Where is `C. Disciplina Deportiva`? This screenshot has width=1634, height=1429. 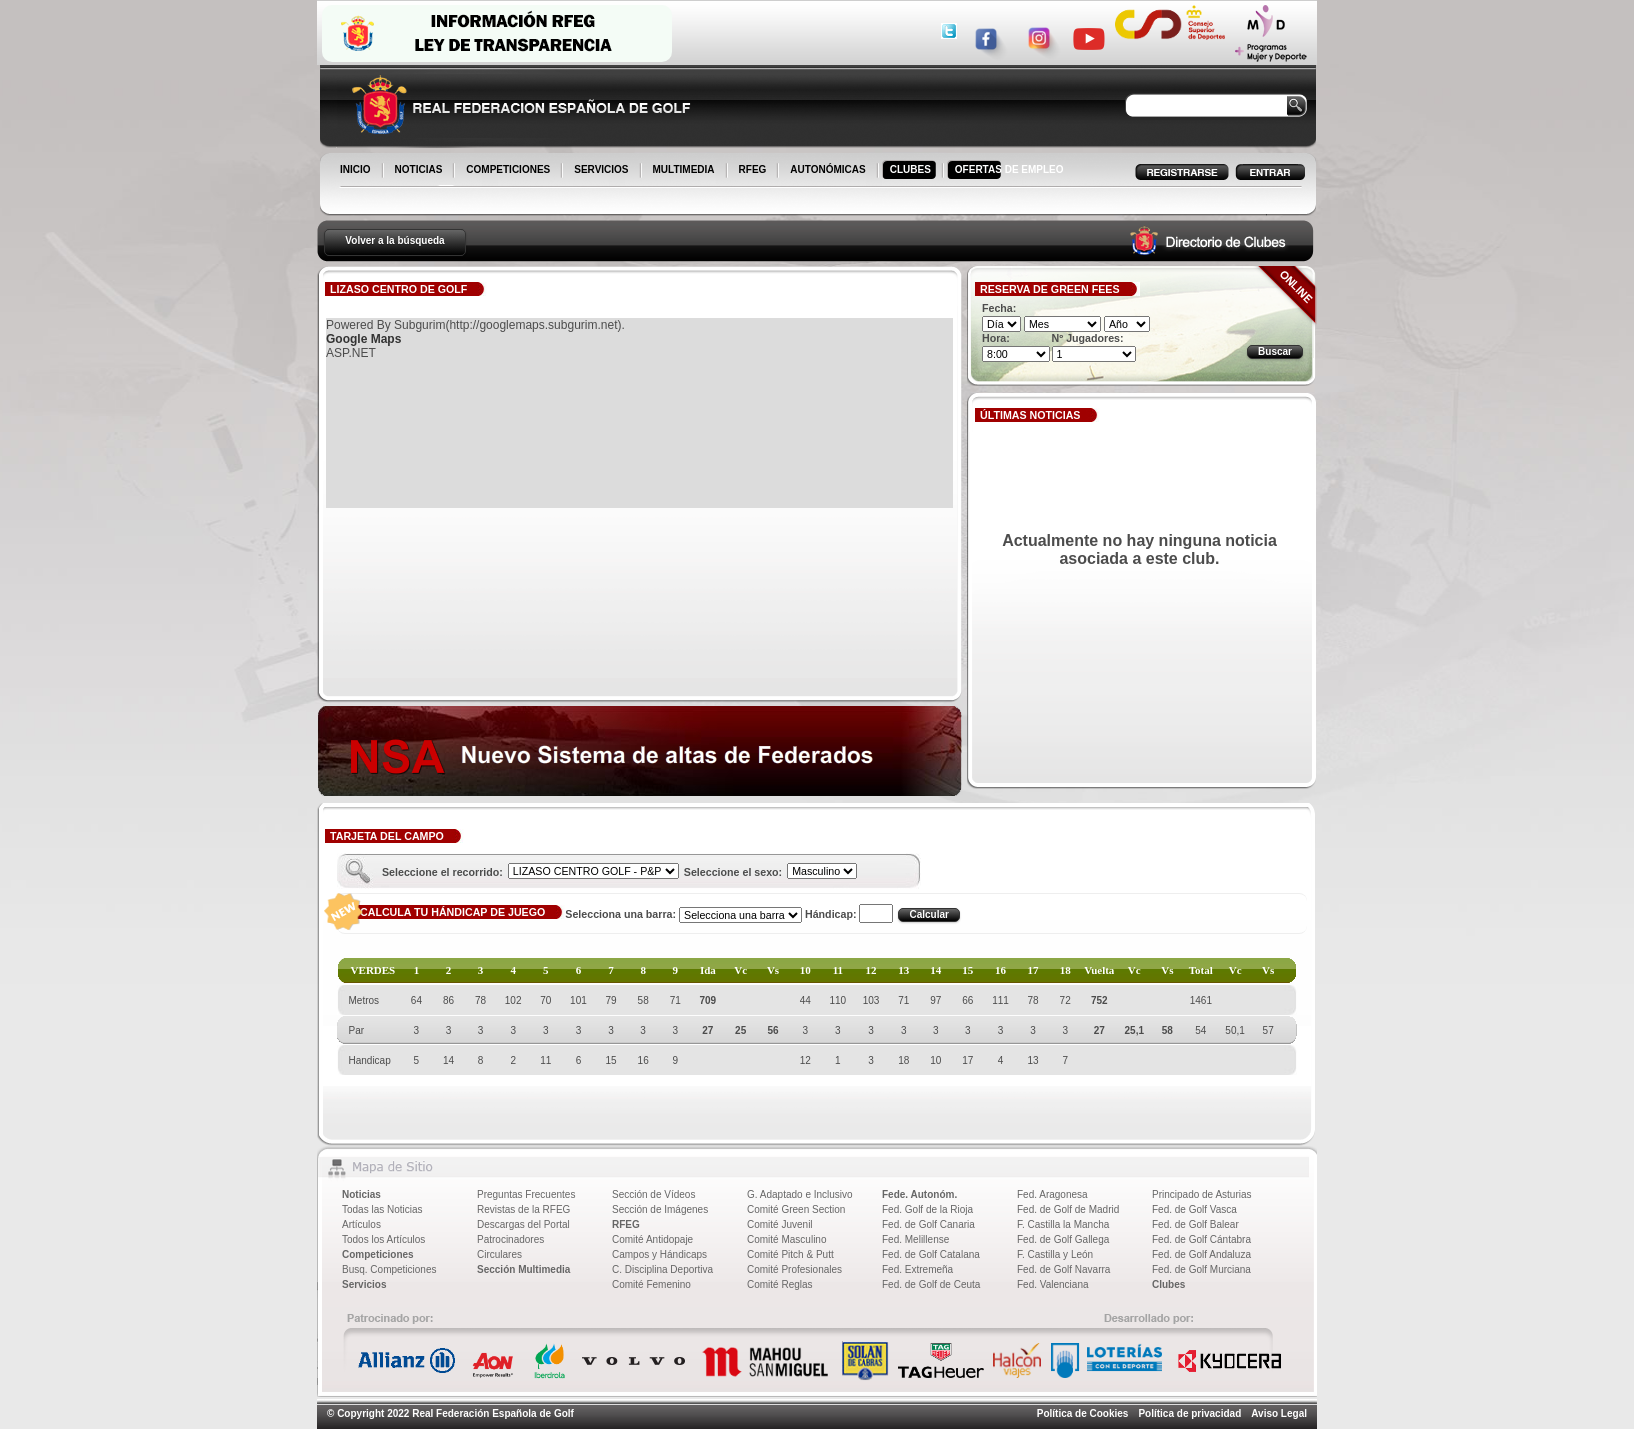
C. Disciplina Deportiva is located at coordinates (662, 1269).